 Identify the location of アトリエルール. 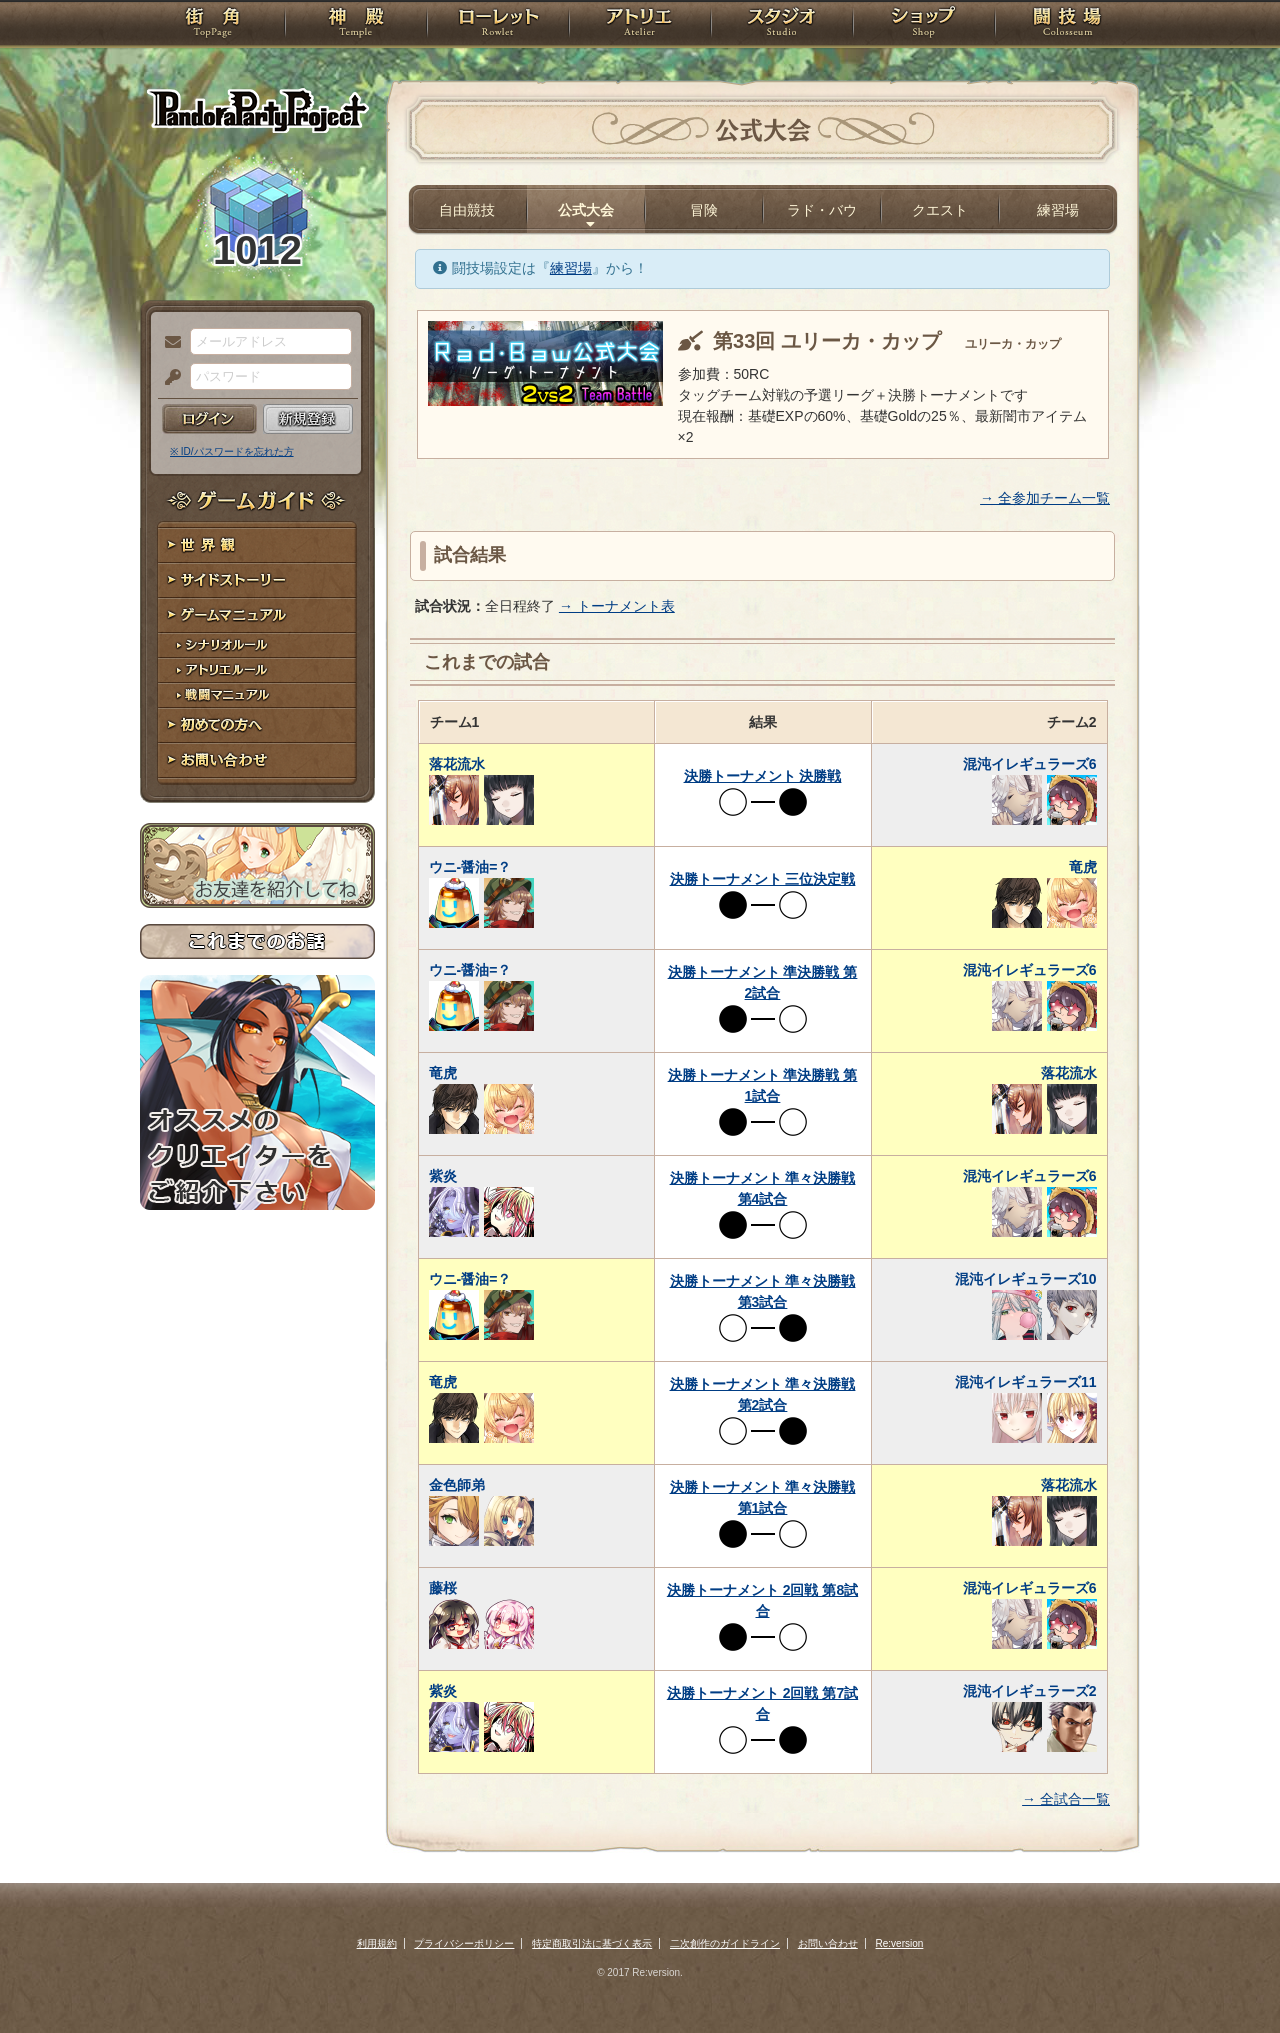
(257, 670).